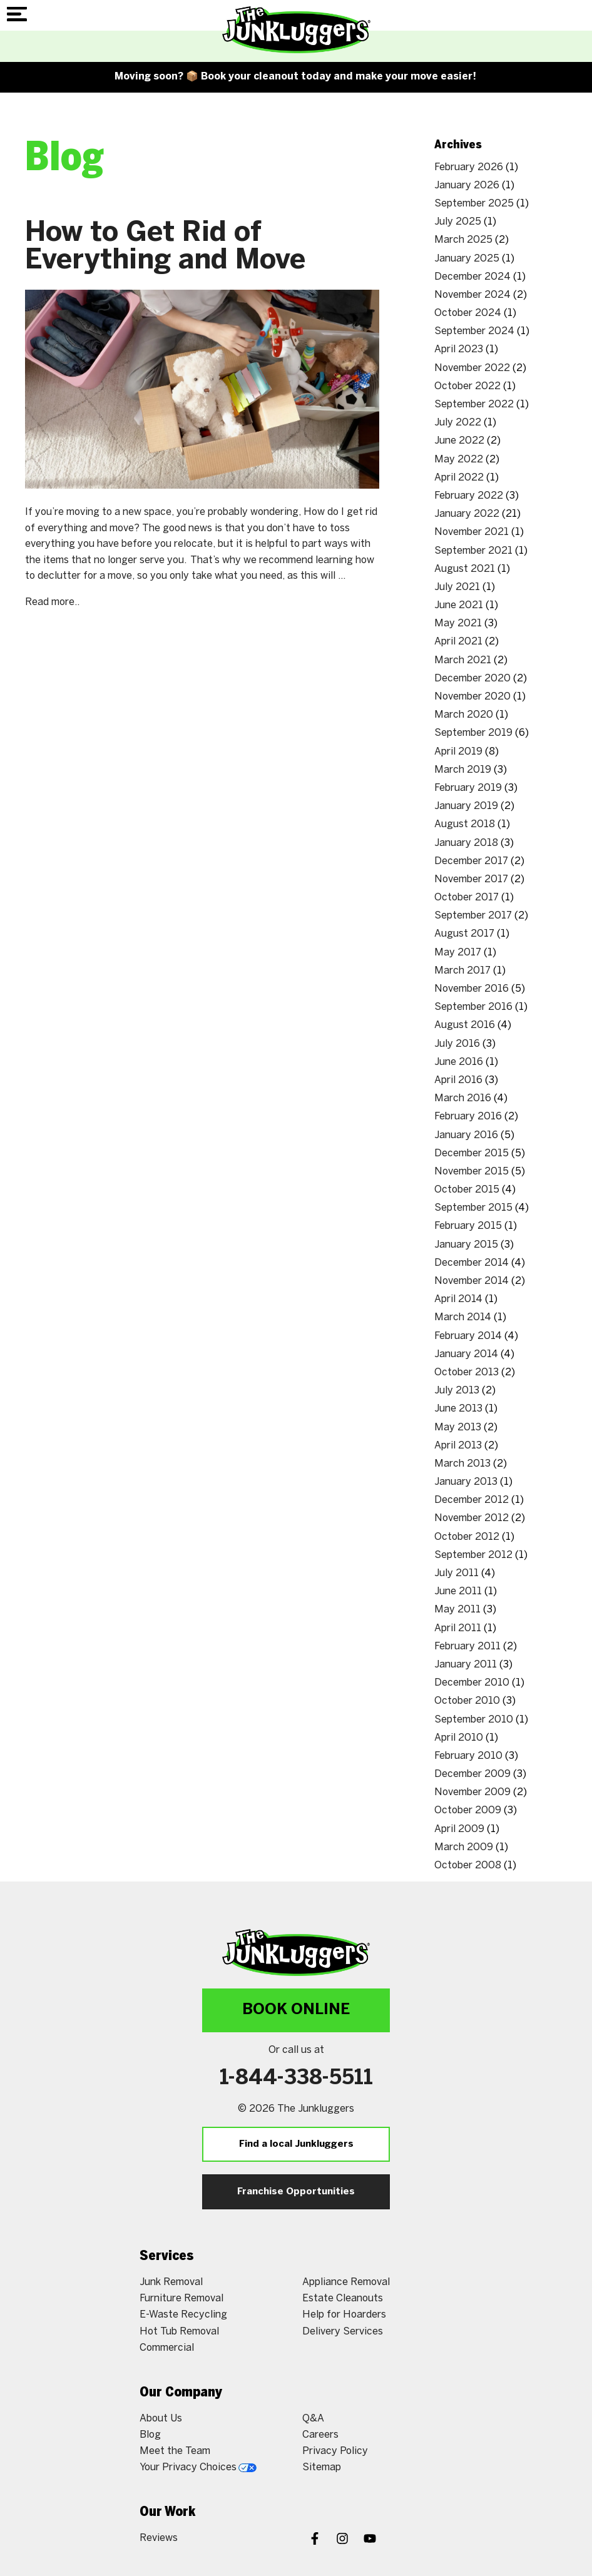  What do you see at coordinates (458, 459) in the screenshot?
I see `May 2022` at bounding box center [458, 459].